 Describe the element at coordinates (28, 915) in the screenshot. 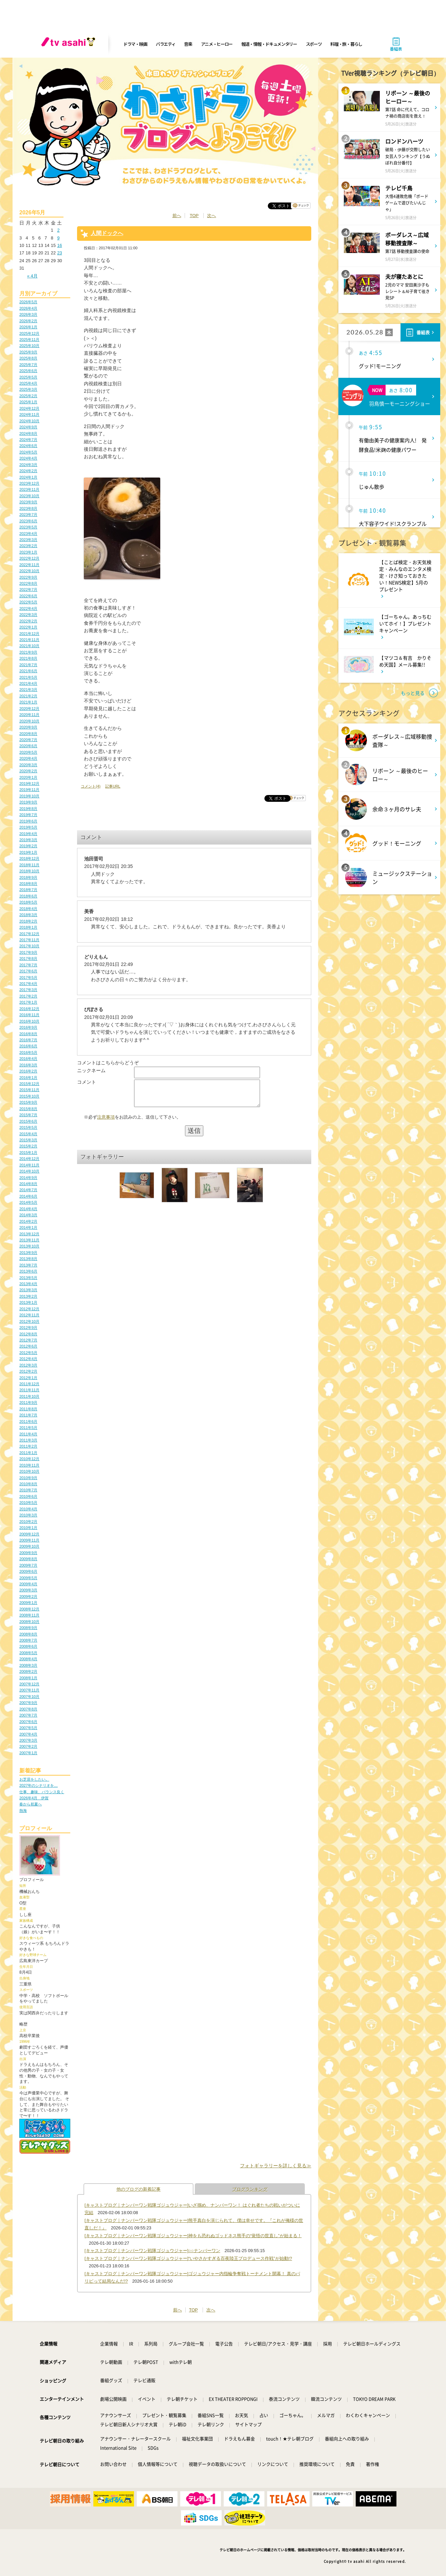

I see `2018年3月` at that location.